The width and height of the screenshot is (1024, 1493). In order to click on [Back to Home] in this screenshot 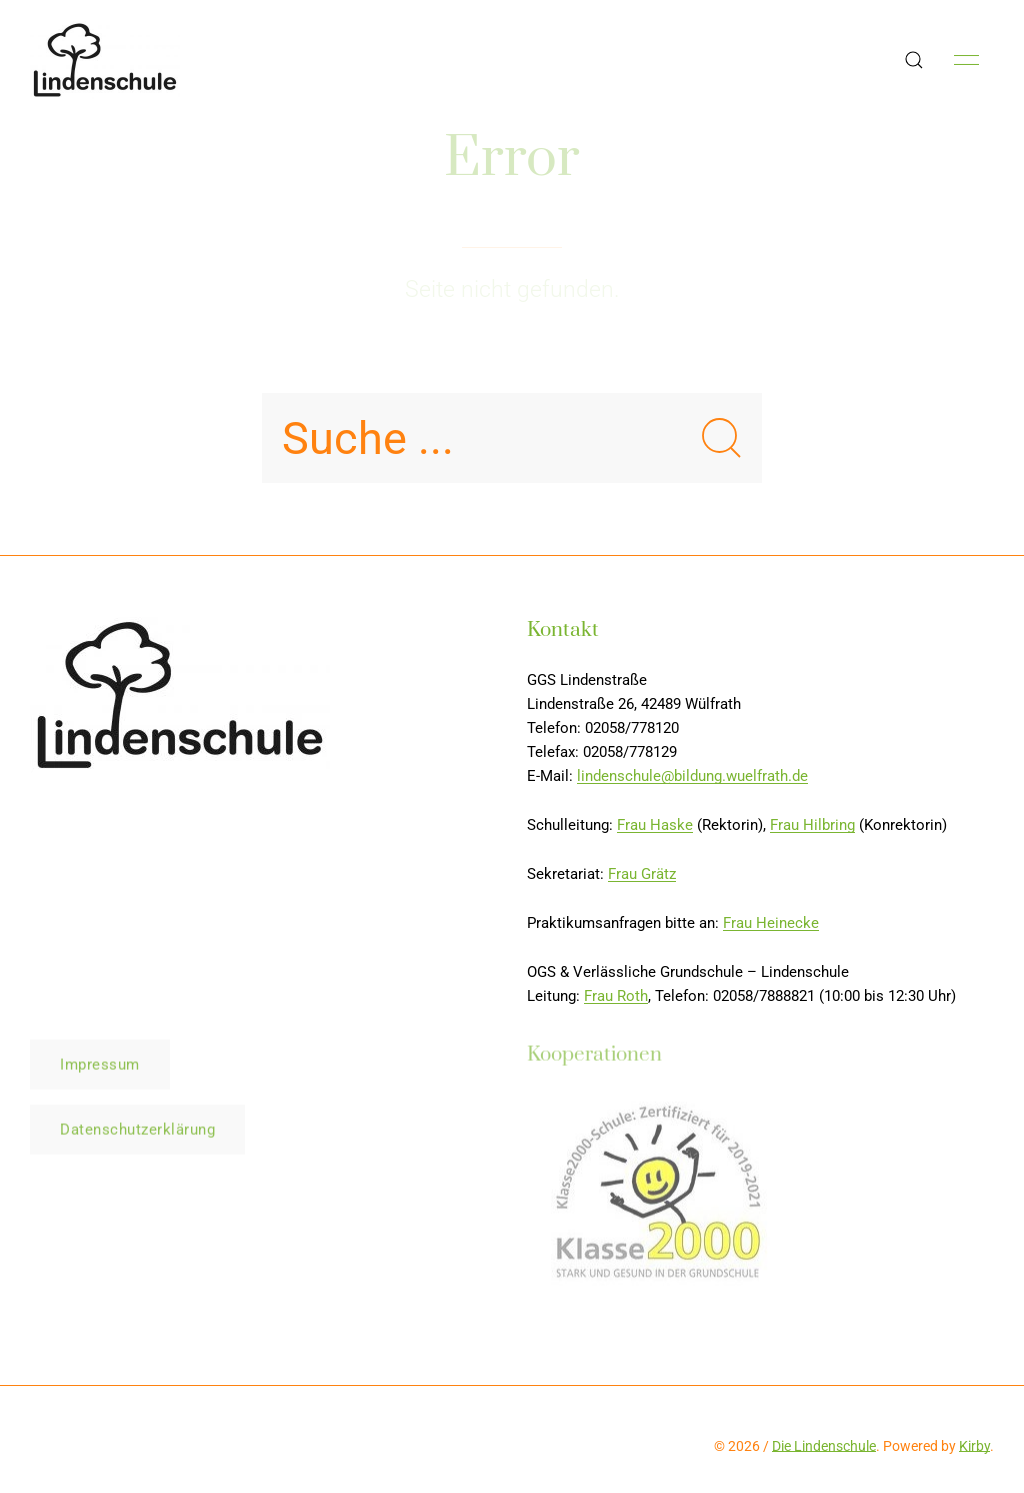, I will do `click(105, 60)`.